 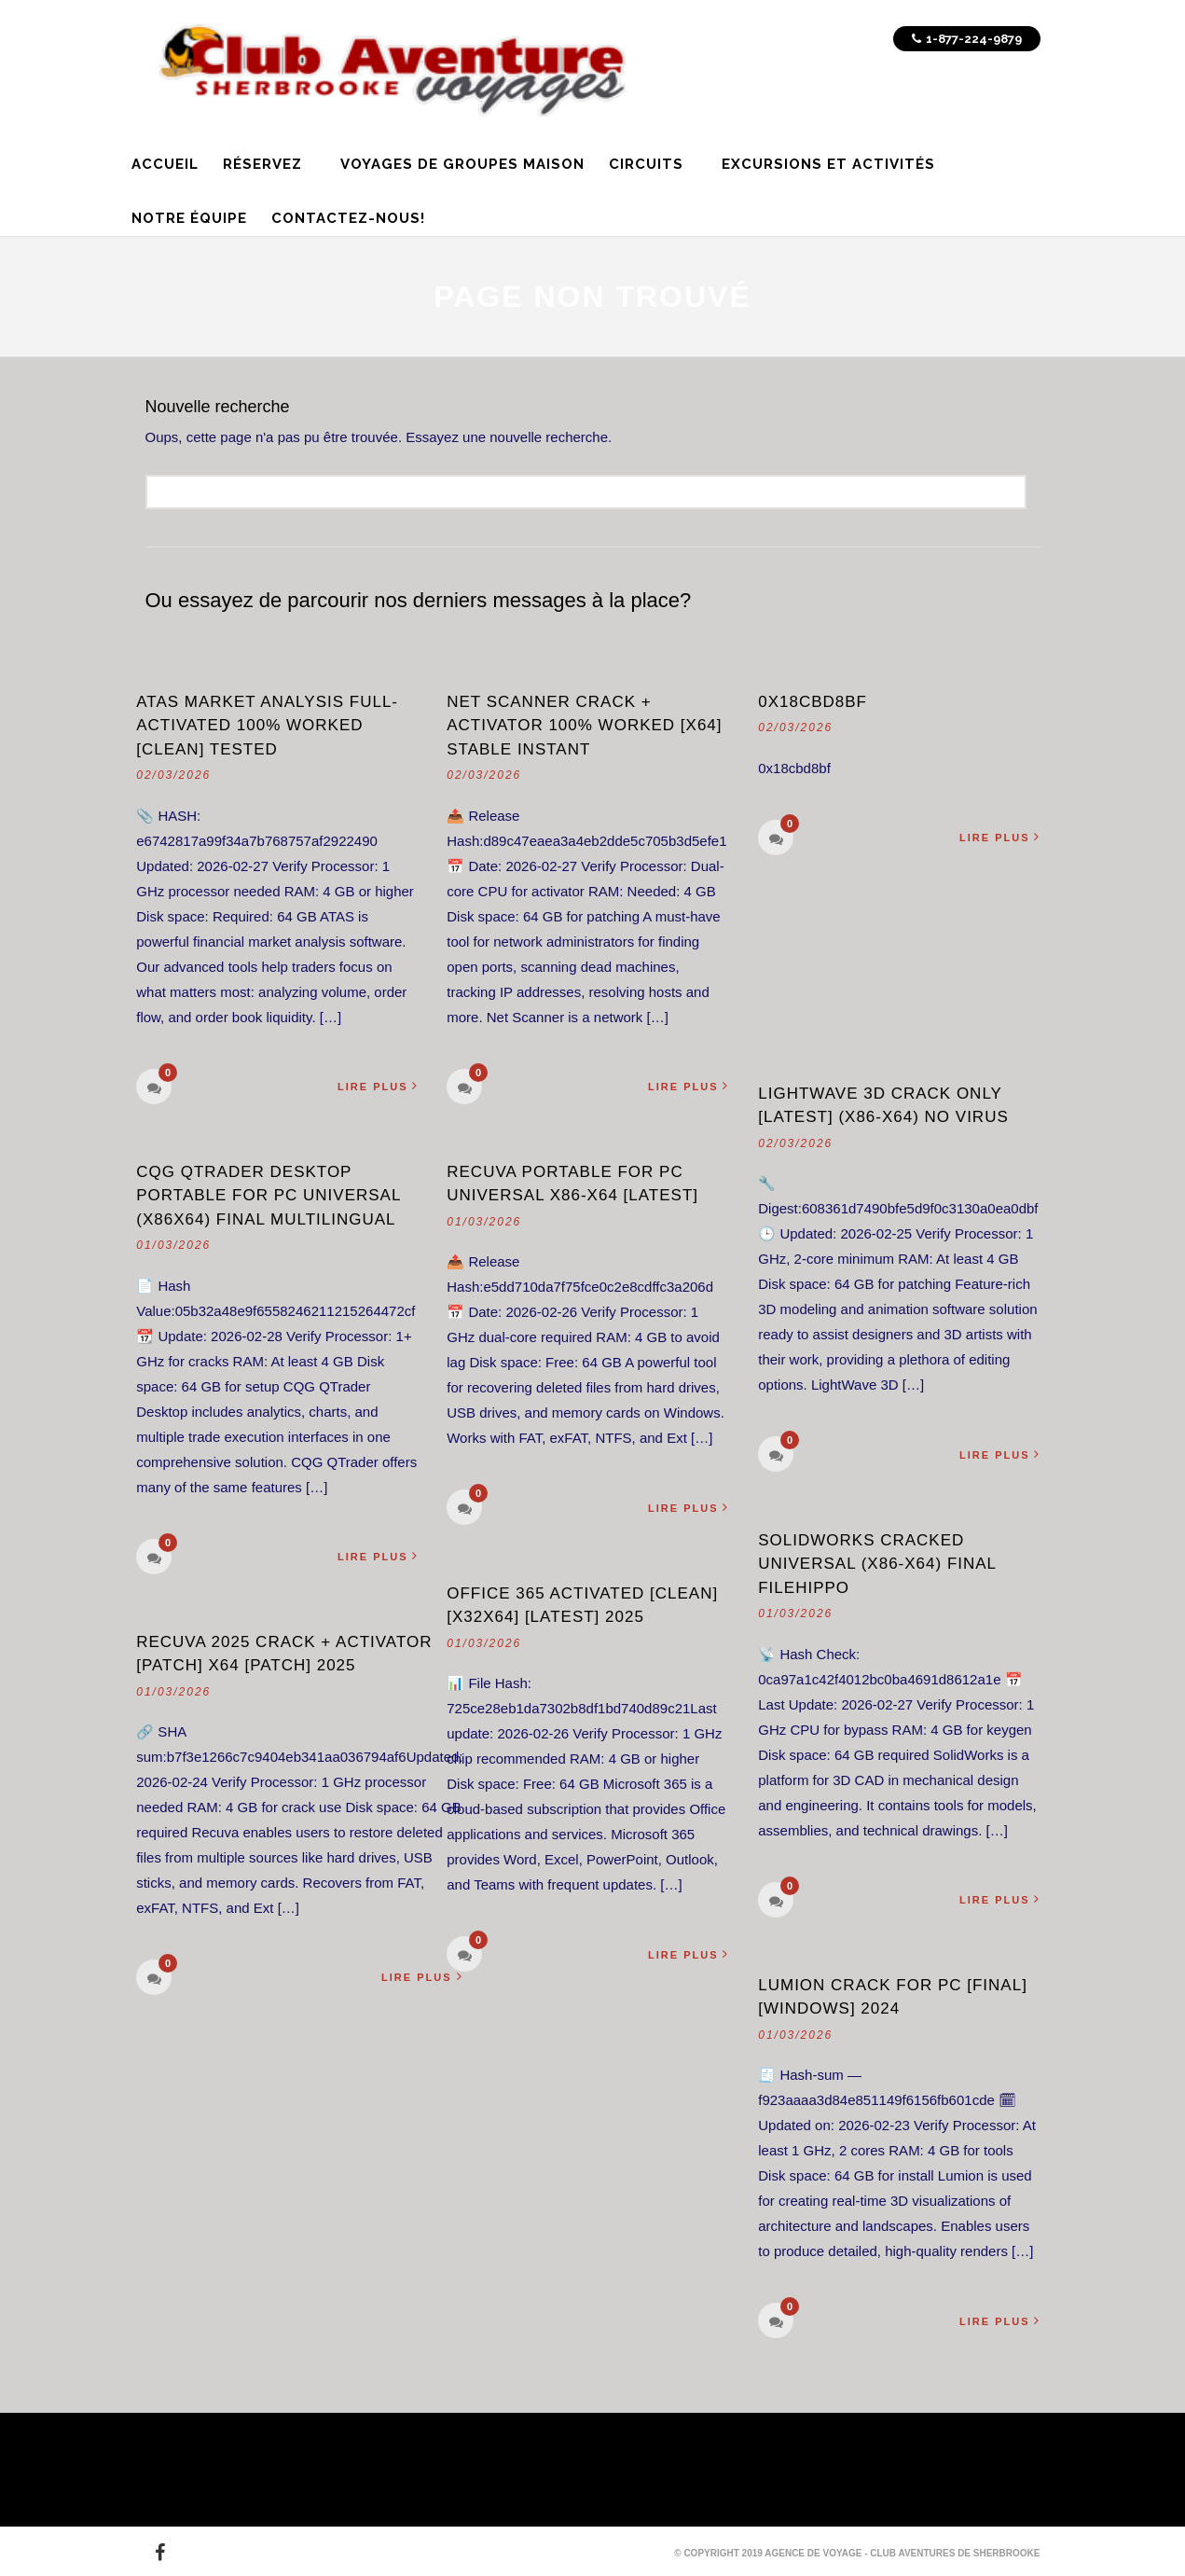 What do you see at coordinates (584, 725) in the screenshot?
I see `Net Scanner Crack + Activator 100% Worked [x64] Stable Instant` at bounding box center [584, 725].